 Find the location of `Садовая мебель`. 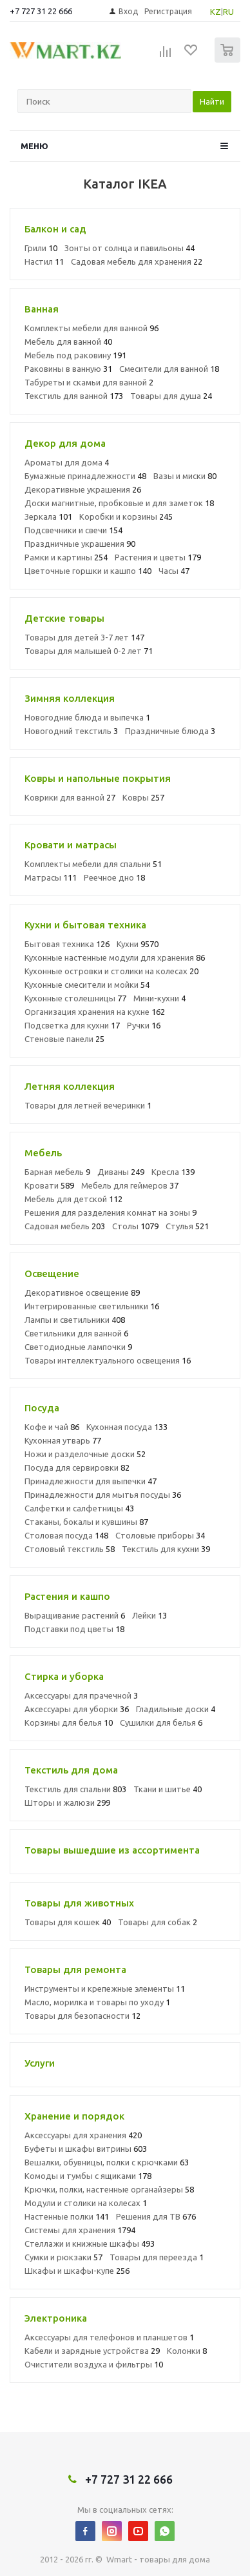

Садовая мебель is located at coordinates (64, 1226).